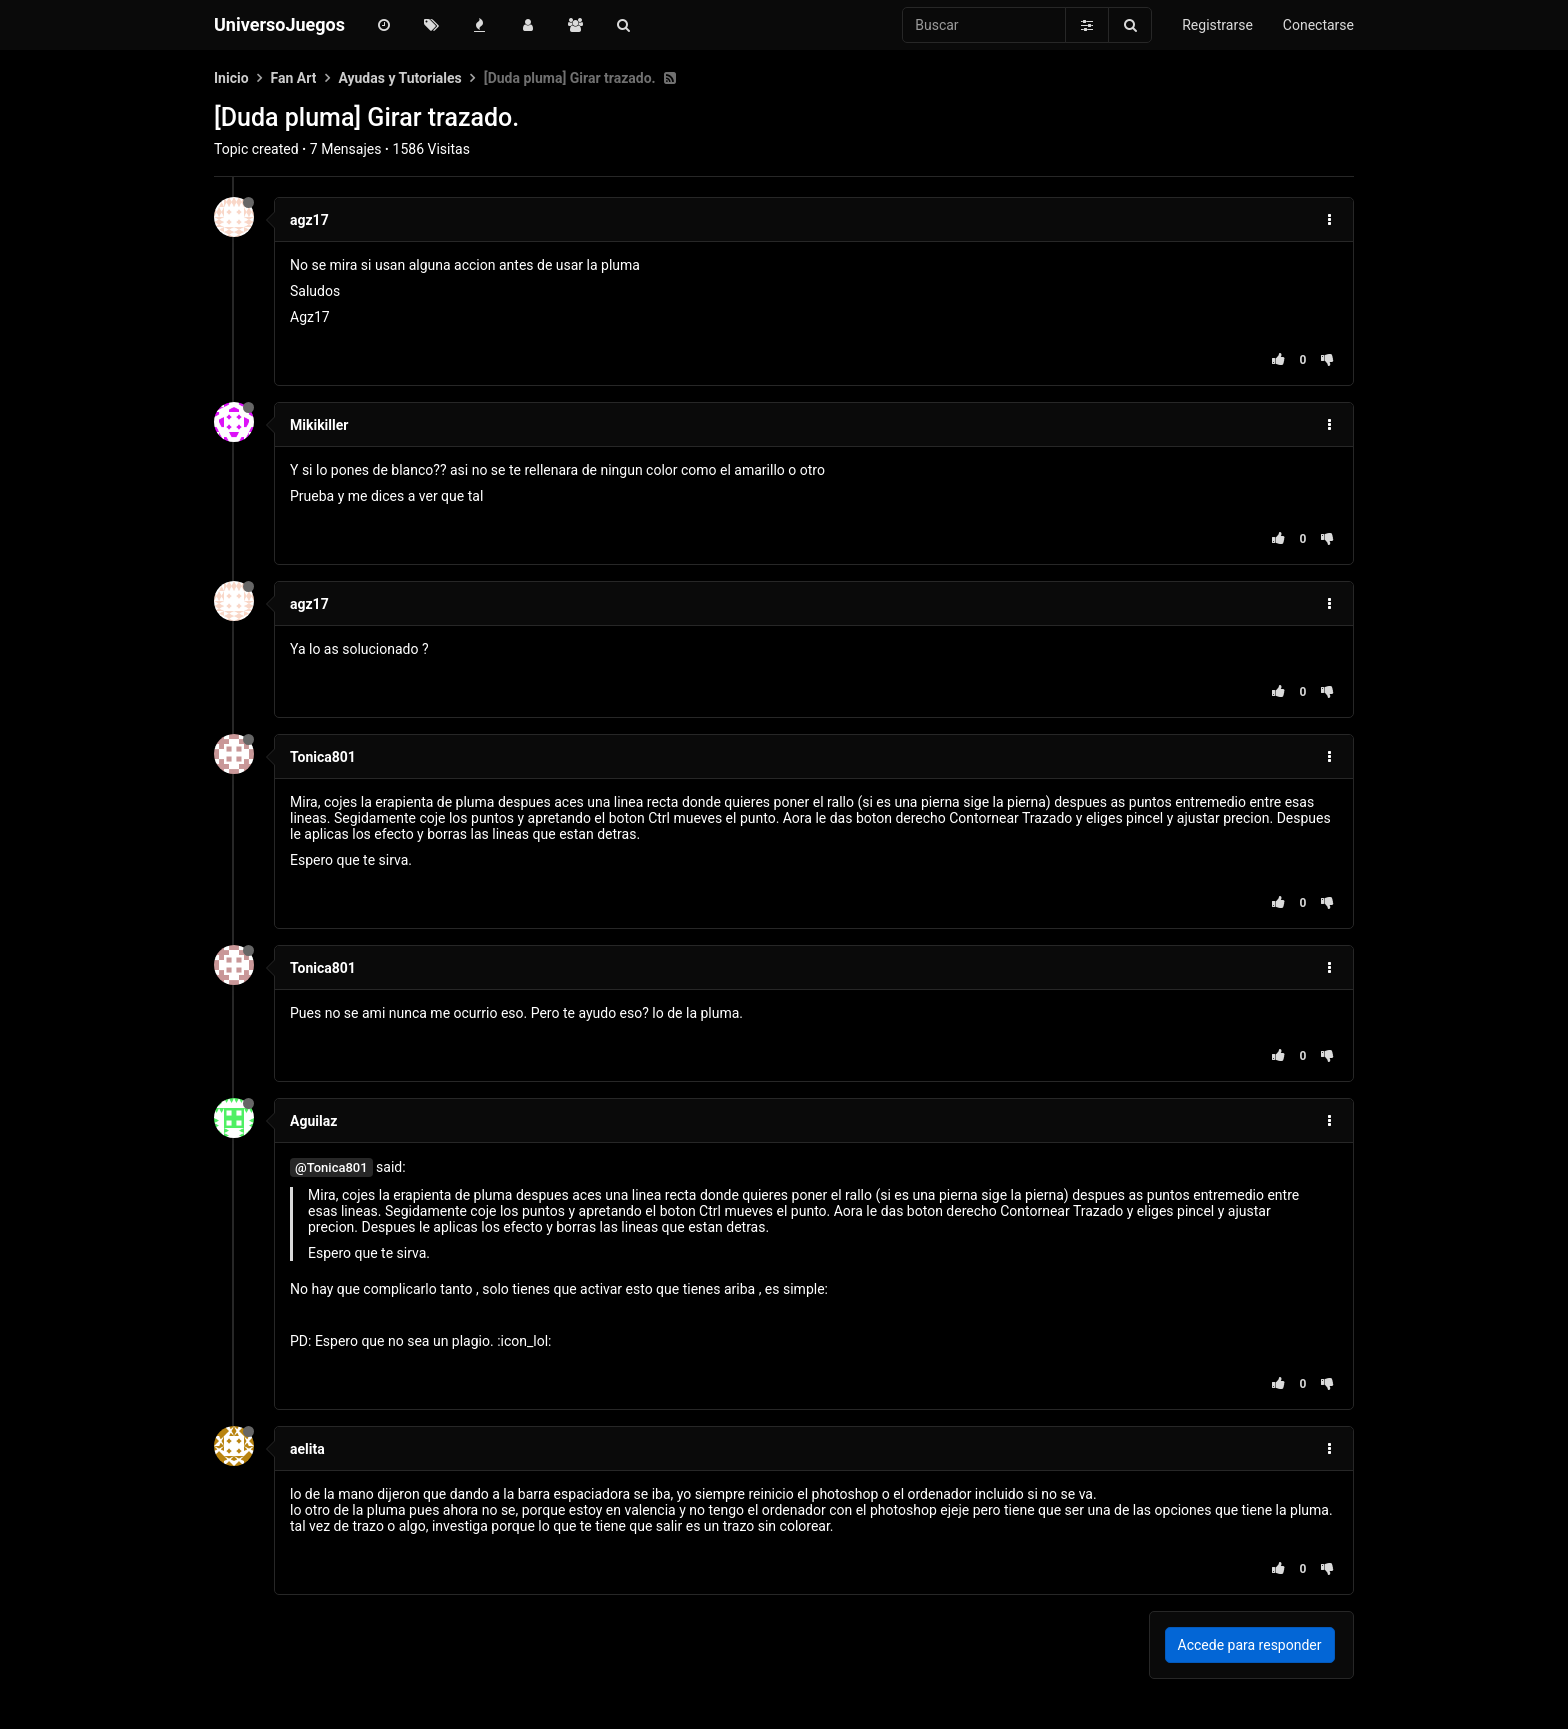  What do you see at coordinates (313, 1121) in the screenshot?
I see `Aguilaz` at bounding box center [313, 1121].